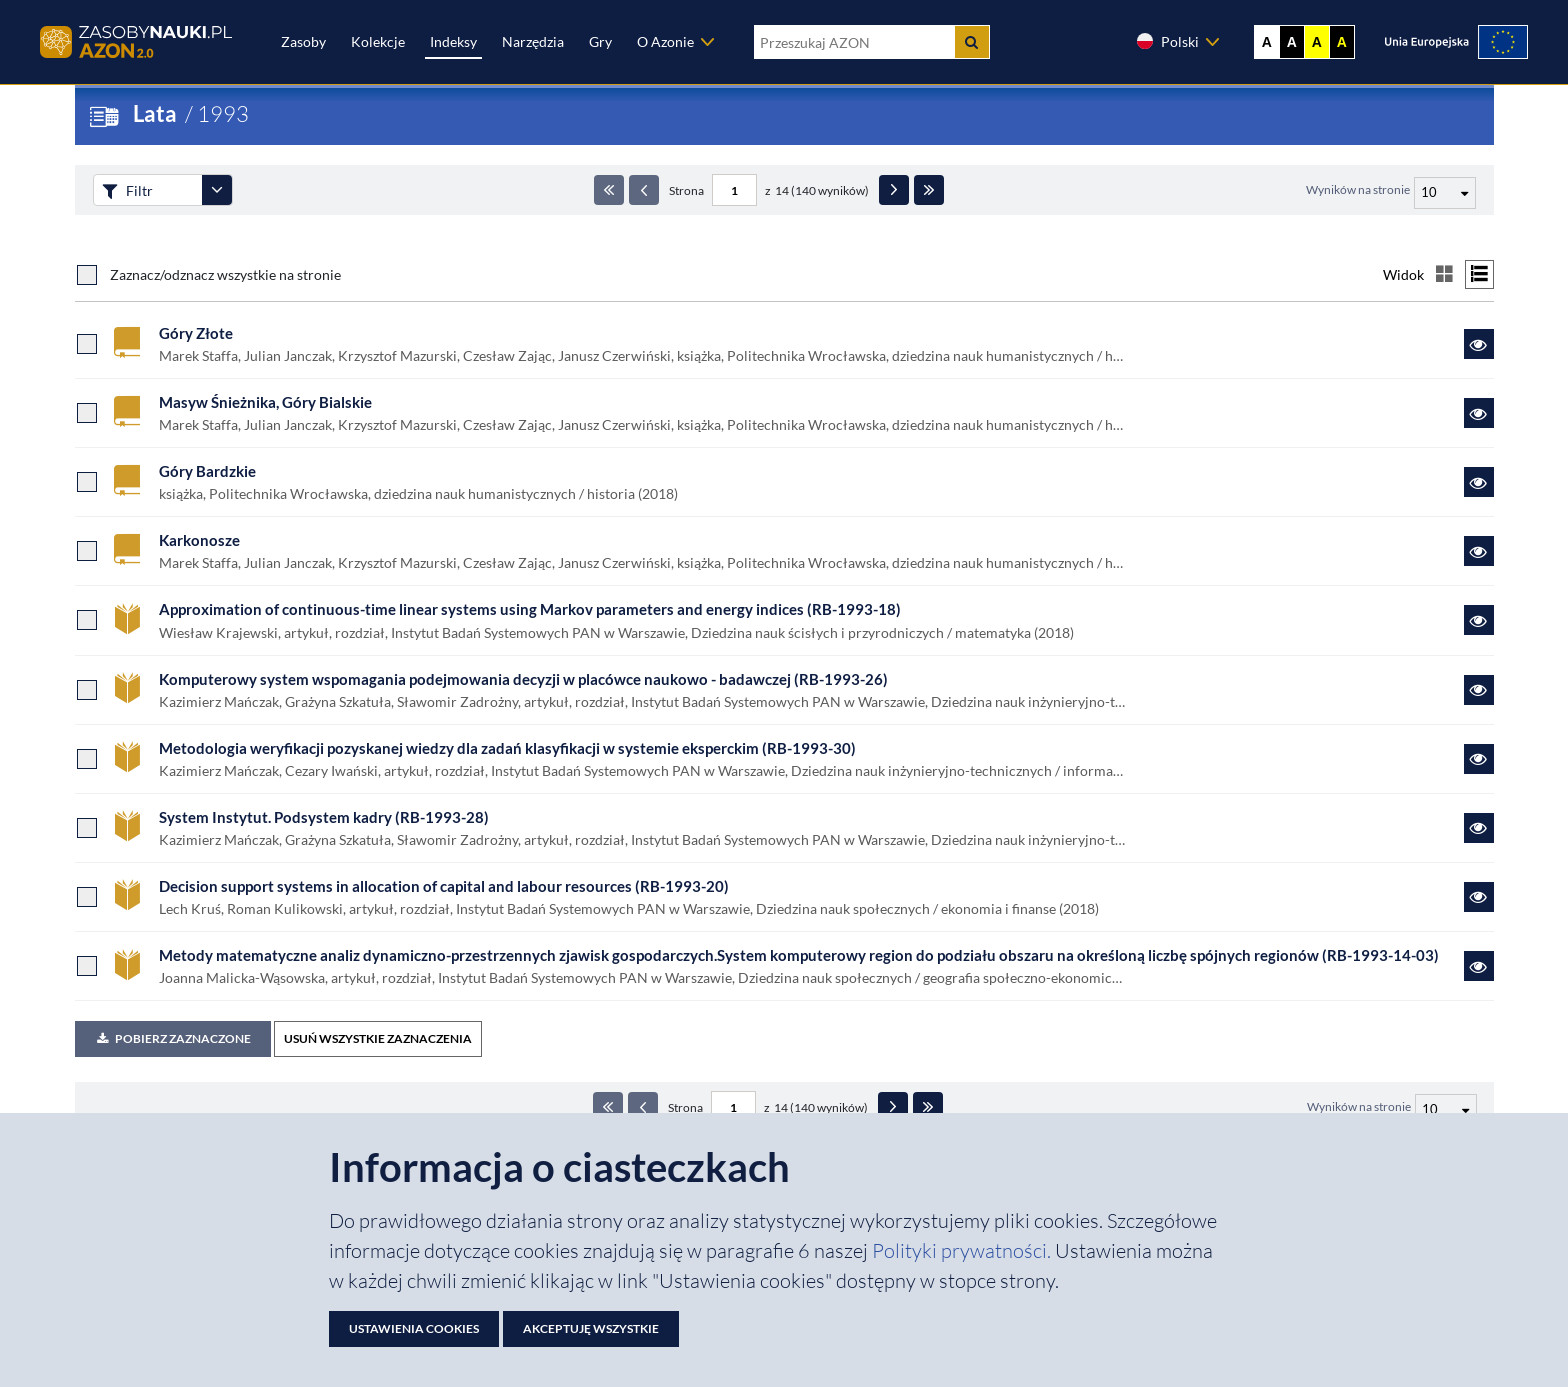  Describe the element at coordinates (963, 1250) in the screenshot. I see `Polityki prywatności. [Dokument PDF: Polityka prywatności]` at that location.